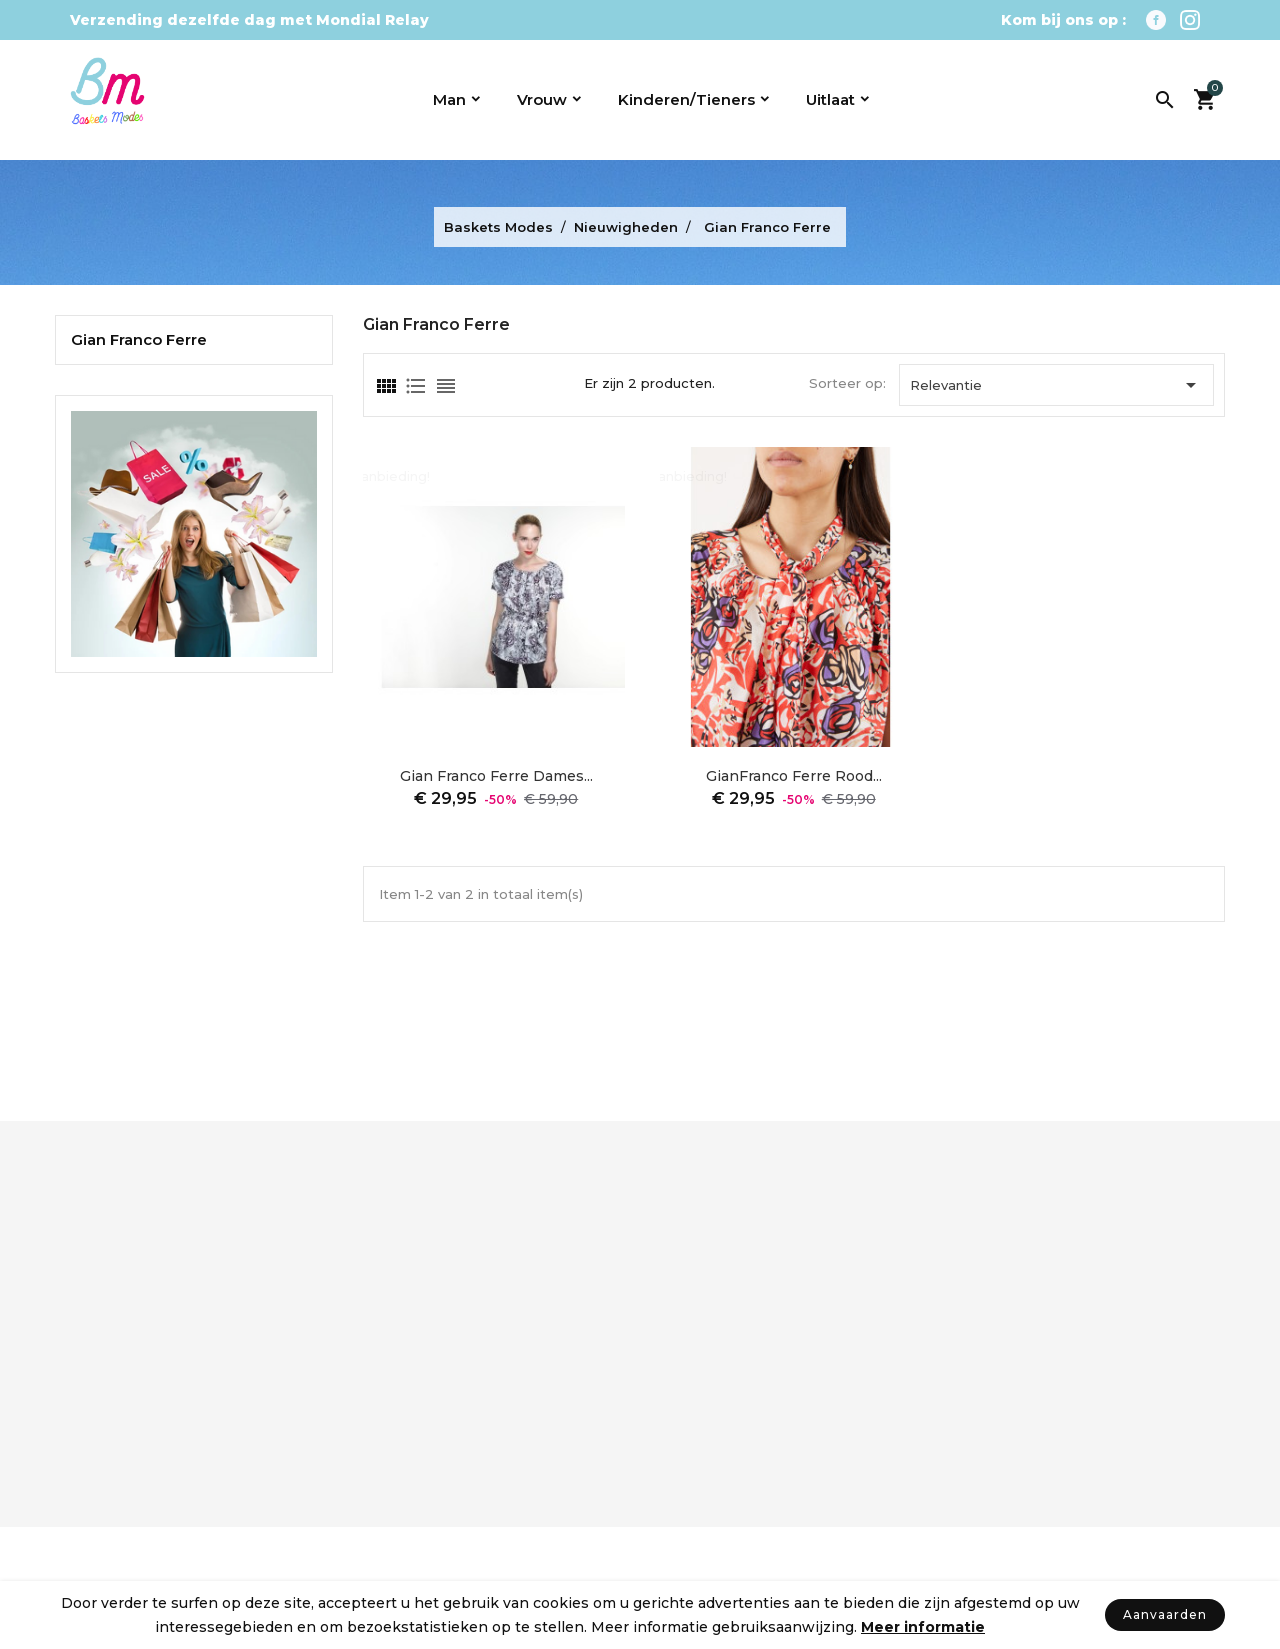 The height and width of the screenshot is (1649, 1280). What do you see at coordinates (1165, 1614) in the screenshot?
I see `Aanvaarden` at bounding box center [1165, 1614].